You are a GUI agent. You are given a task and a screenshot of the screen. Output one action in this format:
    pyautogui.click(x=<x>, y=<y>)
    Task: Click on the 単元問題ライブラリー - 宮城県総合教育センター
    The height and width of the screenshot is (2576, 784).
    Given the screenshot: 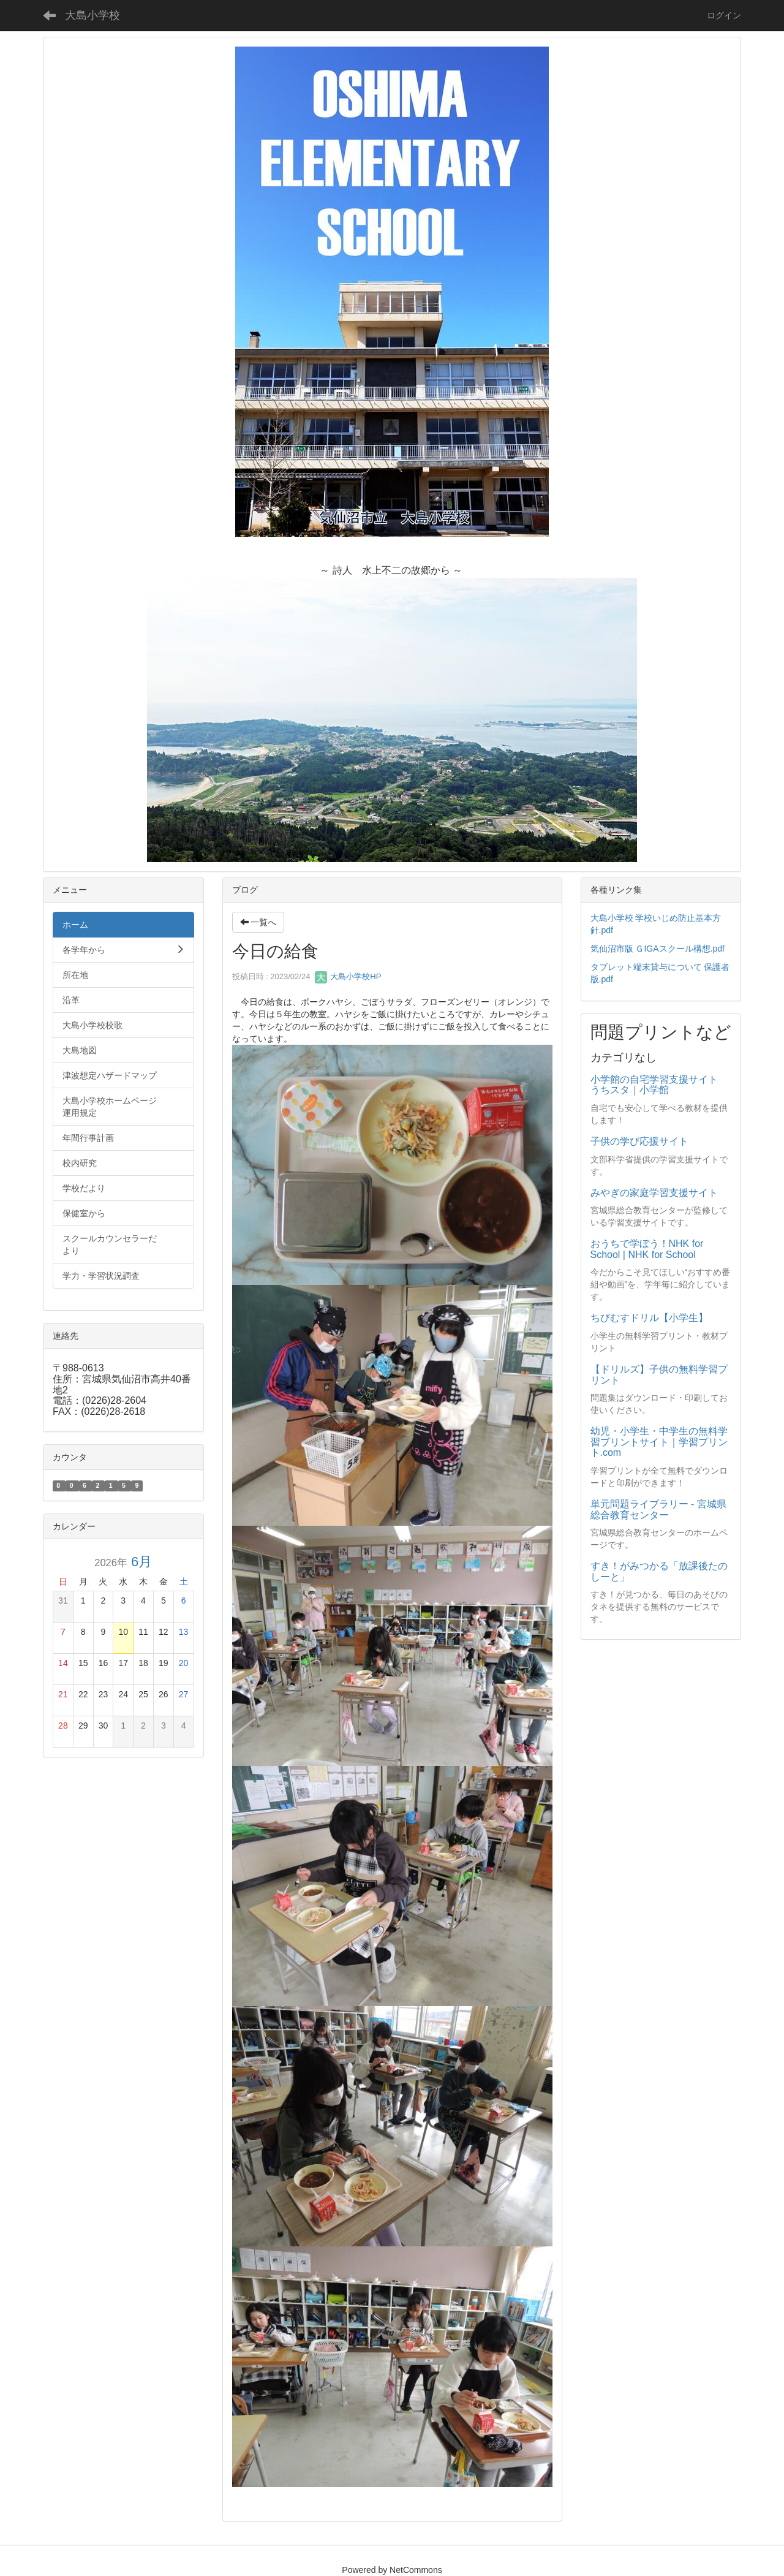 What is the action you would take?
    pyautogui.click(x=658, y=1509)
    